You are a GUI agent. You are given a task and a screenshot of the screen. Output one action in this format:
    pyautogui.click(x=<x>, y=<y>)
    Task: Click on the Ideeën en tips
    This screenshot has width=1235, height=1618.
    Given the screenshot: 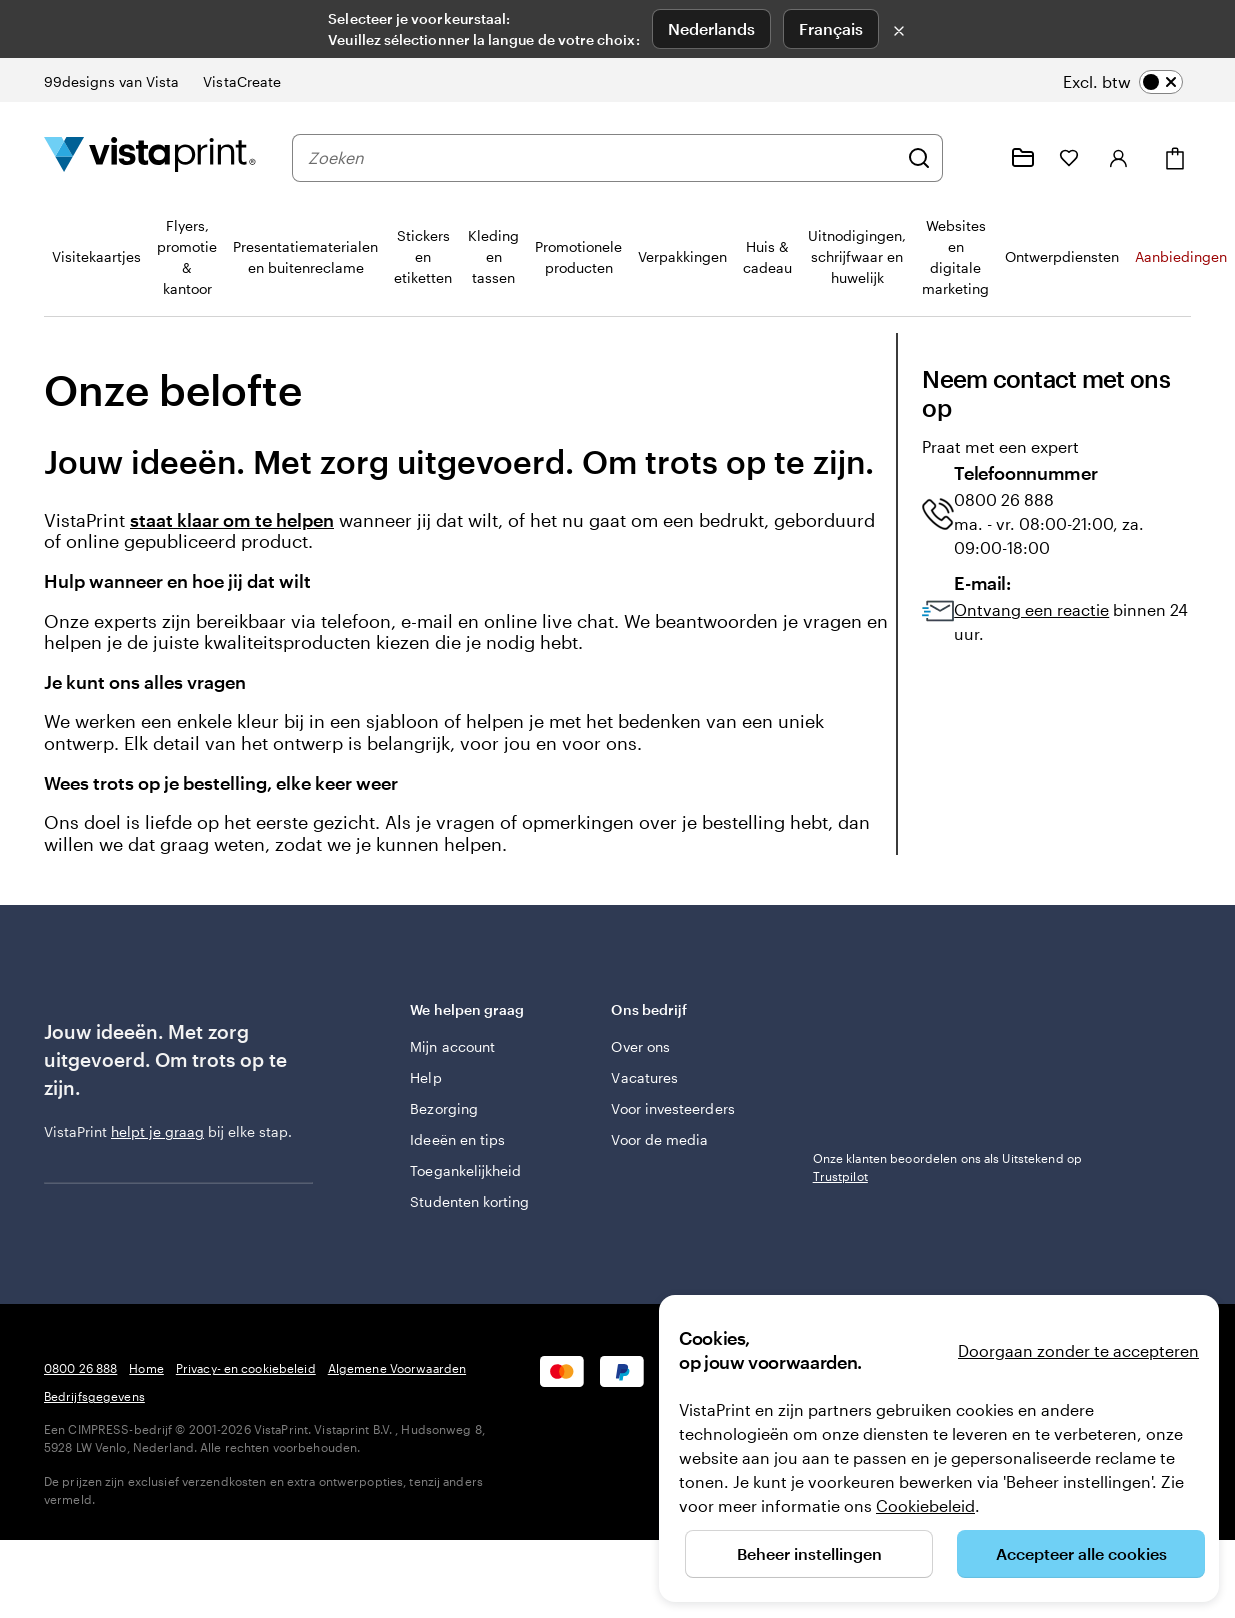 What is the action you would take?
    pyautogui.click(x=457, y=1139)
    